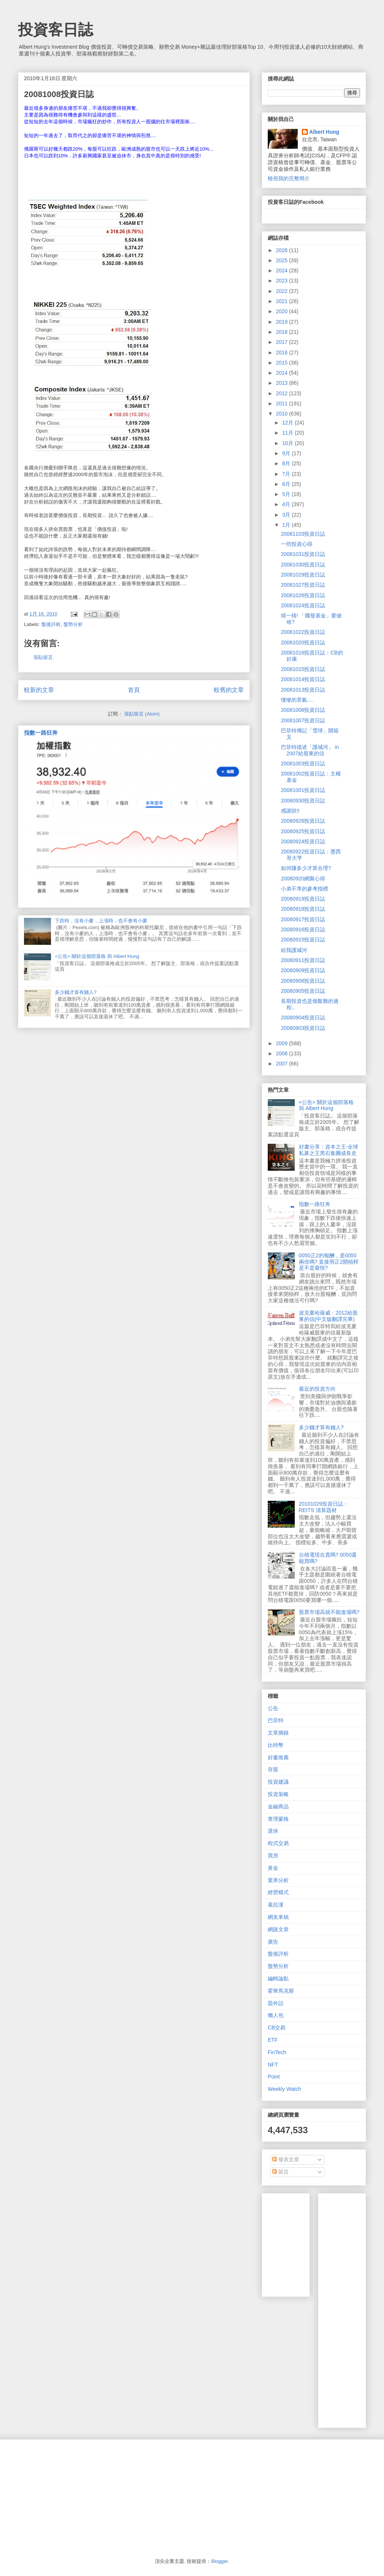  I want to click on 葛拉漢, so click(276, 1905).